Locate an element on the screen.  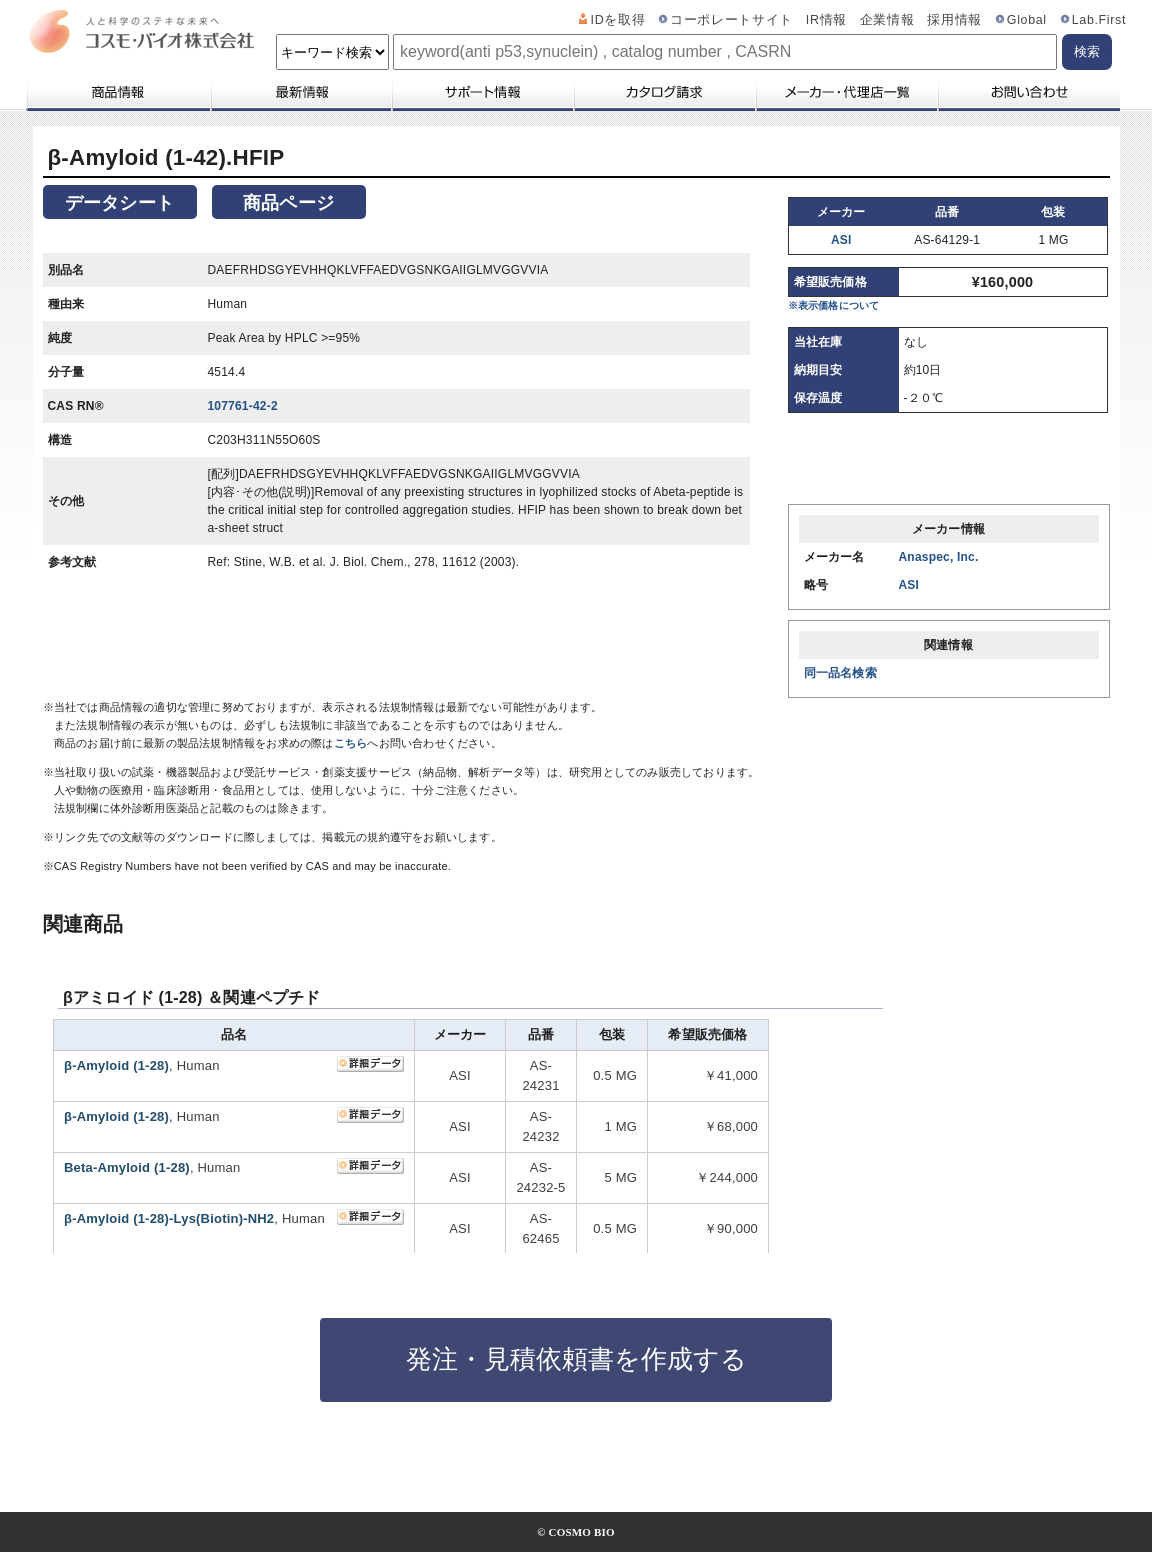
商品情報 is located at coordinates (117, 92).